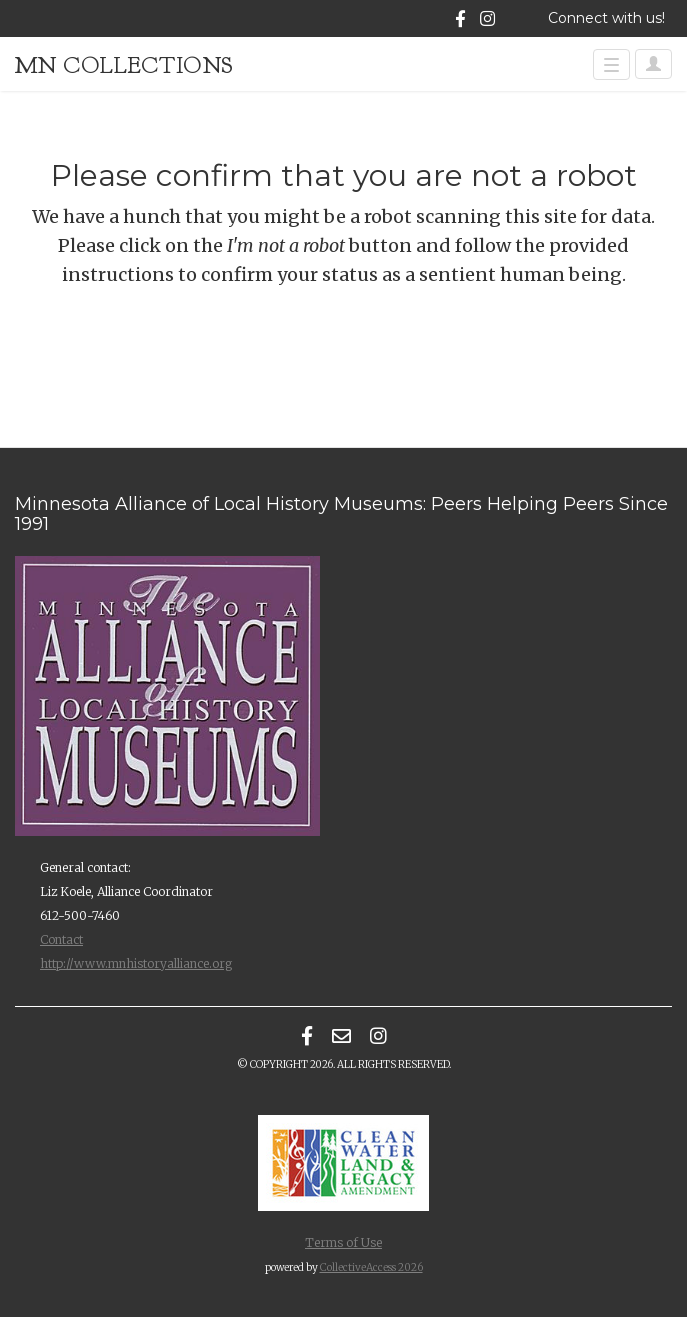 This screenshot has width=687, height=1317. Describe the element at coordinates (371, 1267) in the screenshot. I see `CollectiveAccess 2026` at that location.